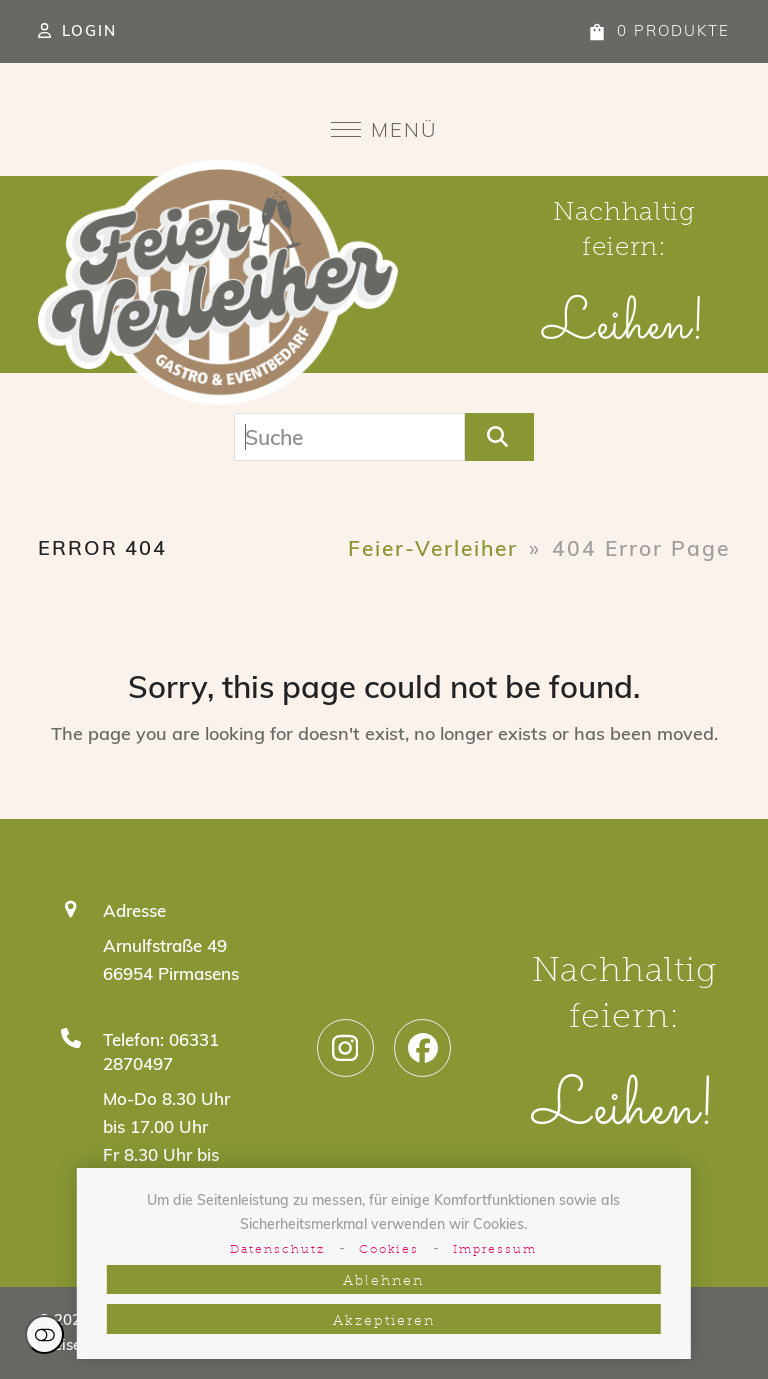  I want to click on Cookies, so click(389, 1250).